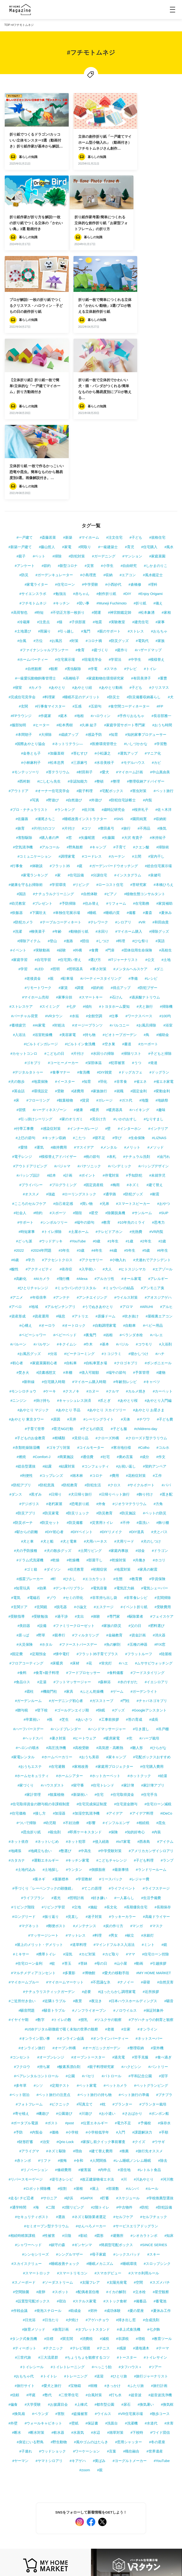 The width and height of the screenshot is (182, 2576). Describe the element at coordinates (77, 1835) in the screenshot. I see `#夜景` at that location.